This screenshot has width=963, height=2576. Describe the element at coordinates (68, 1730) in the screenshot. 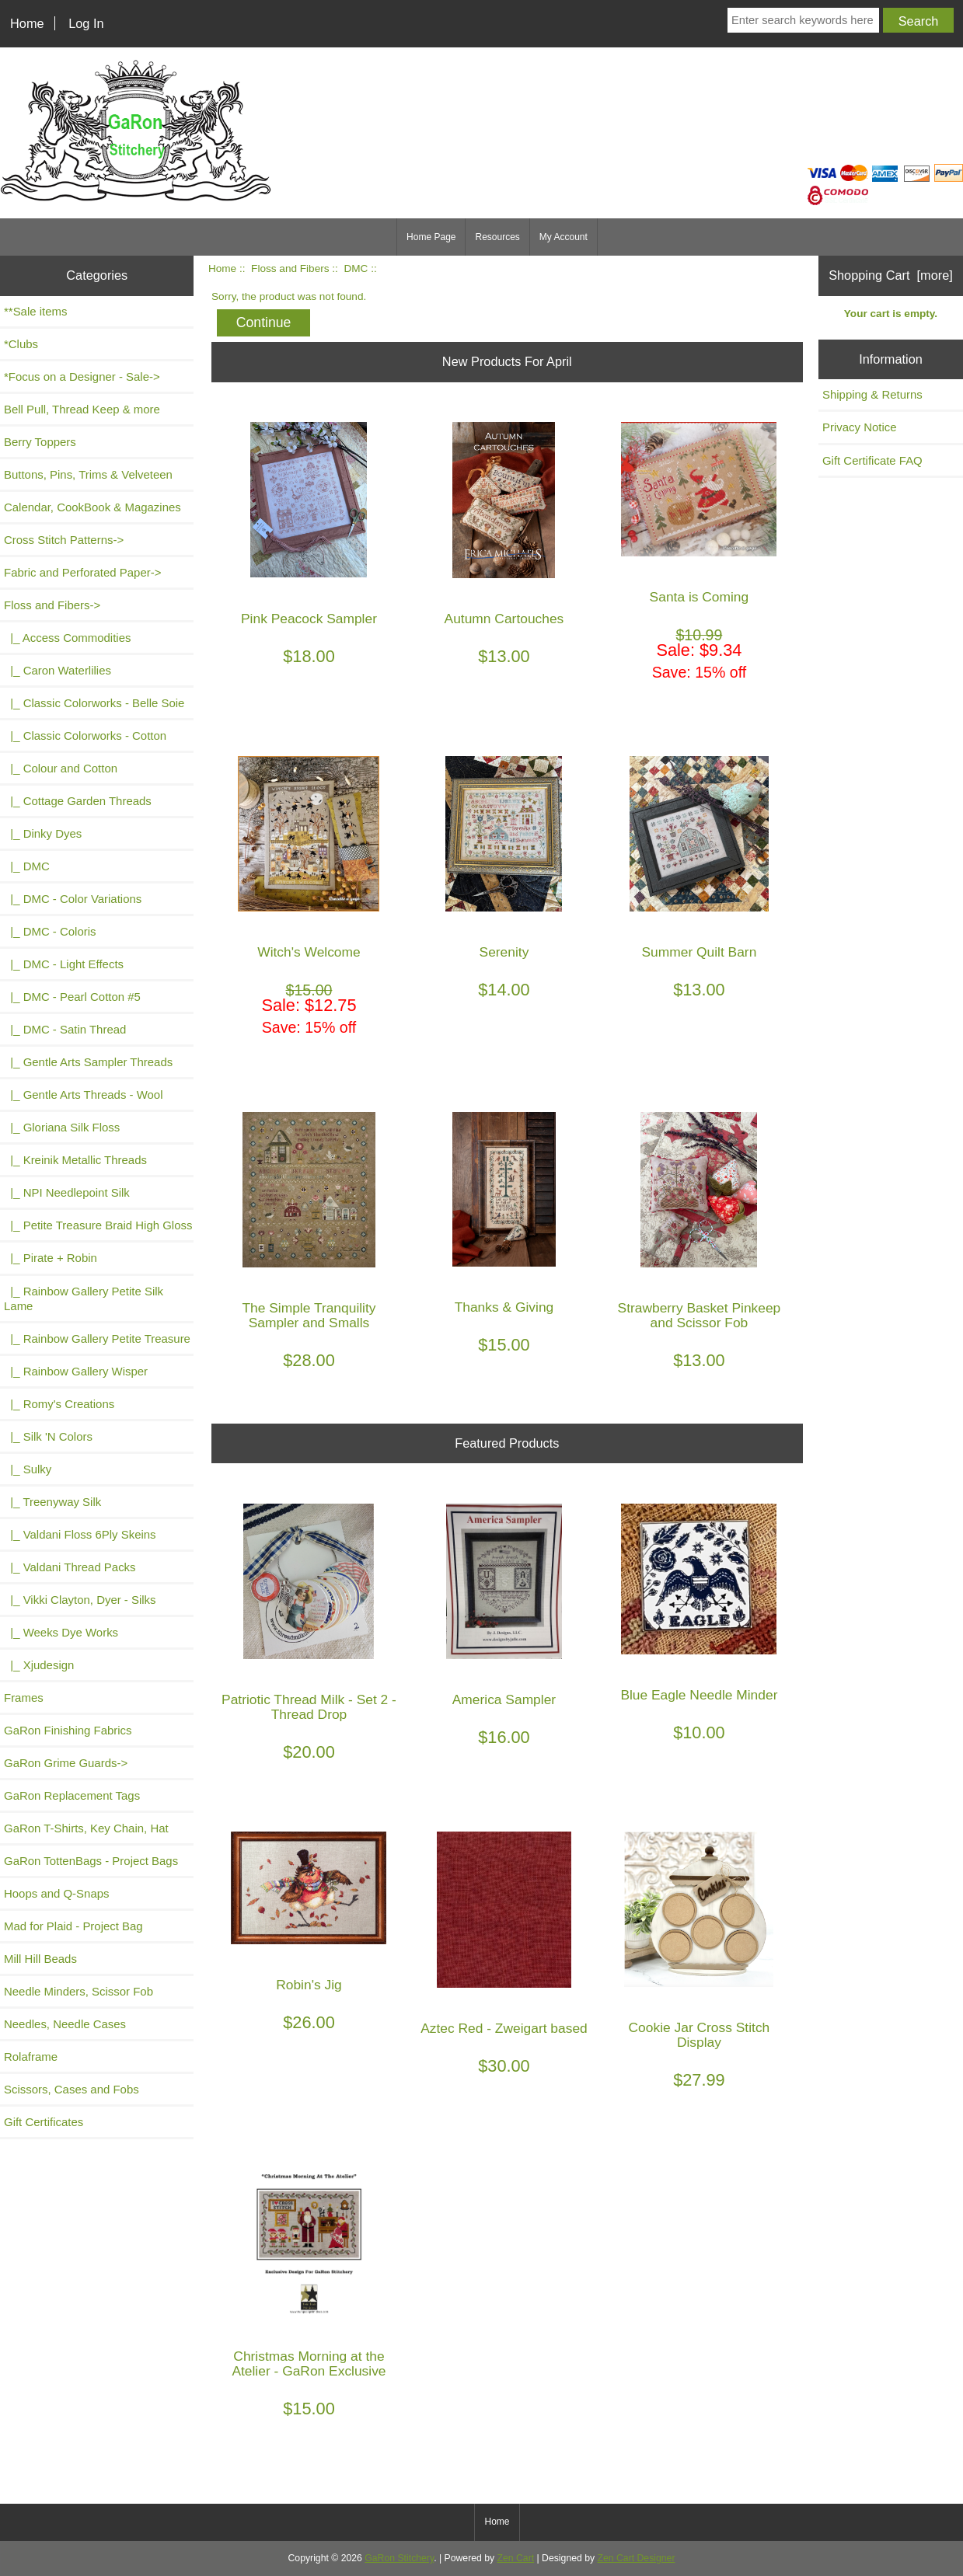

I see `GaRon Finishing Fabrics` at that location.